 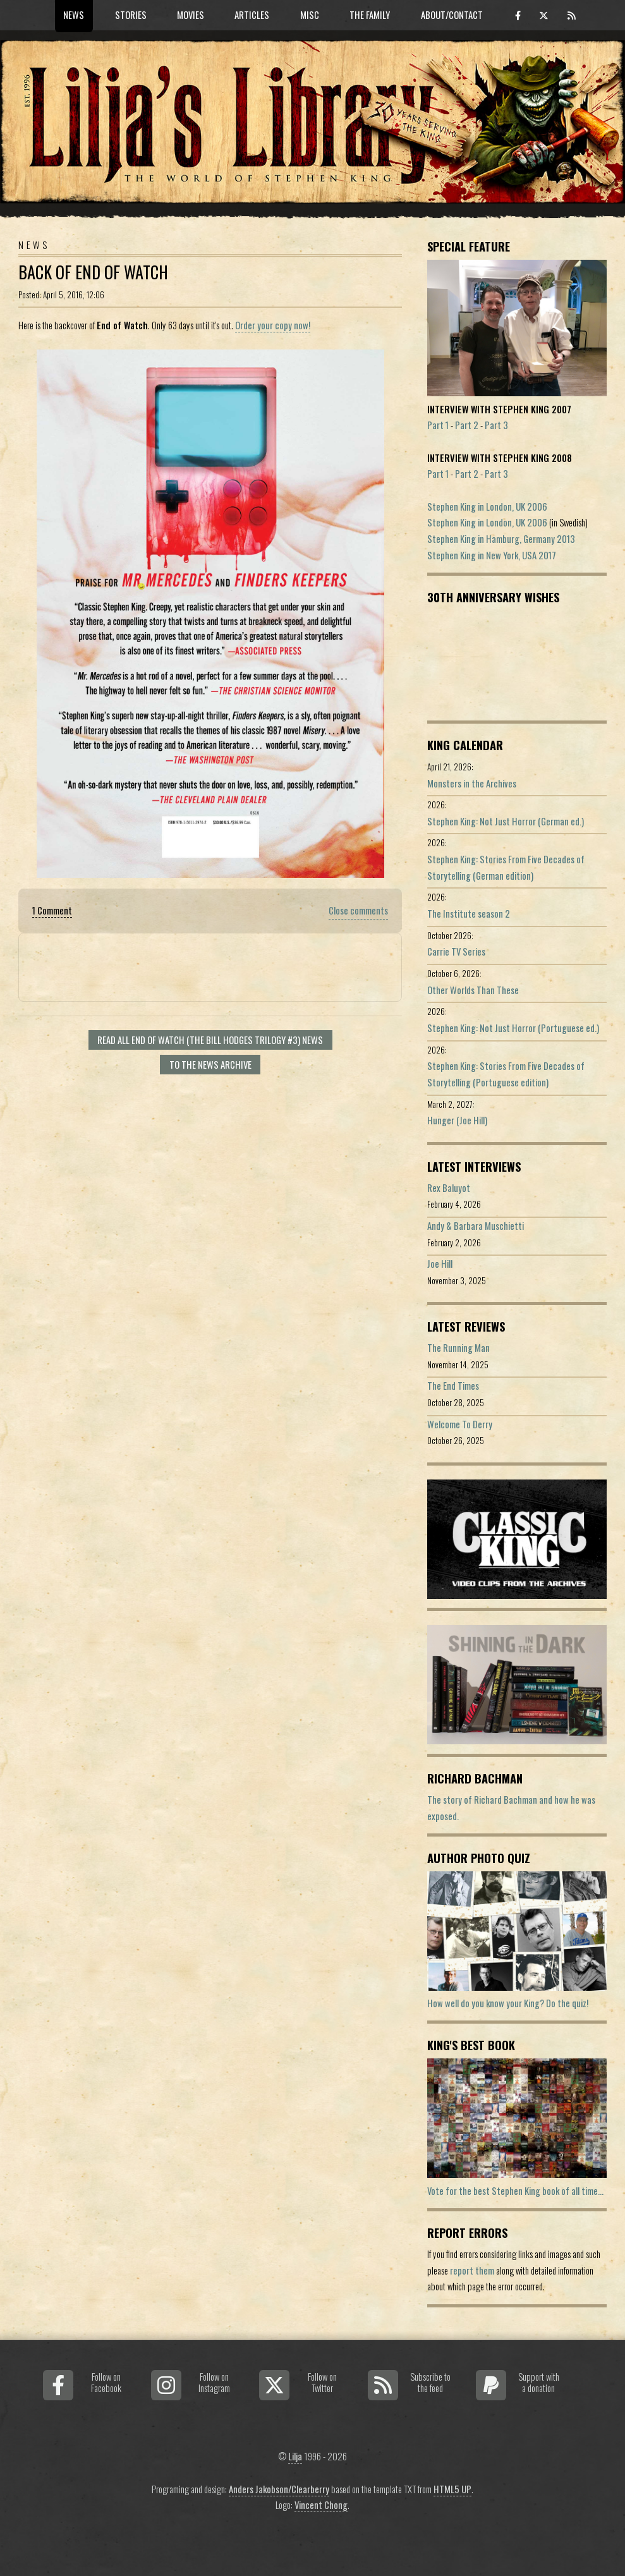 I want to click on The End Times, so click(x=453, y=1385).